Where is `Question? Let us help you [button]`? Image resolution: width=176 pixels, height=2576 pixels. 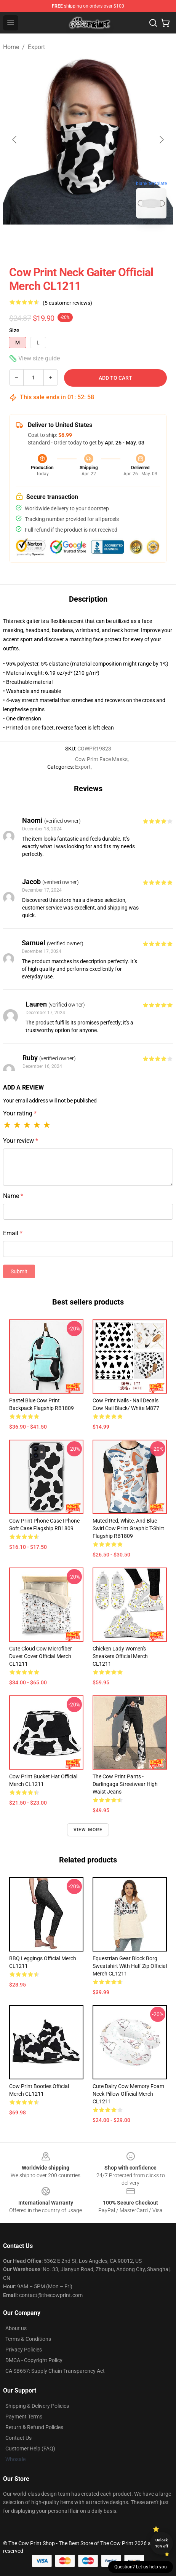 Question? Let us help you [button] is located at coordinates (140, 2567).